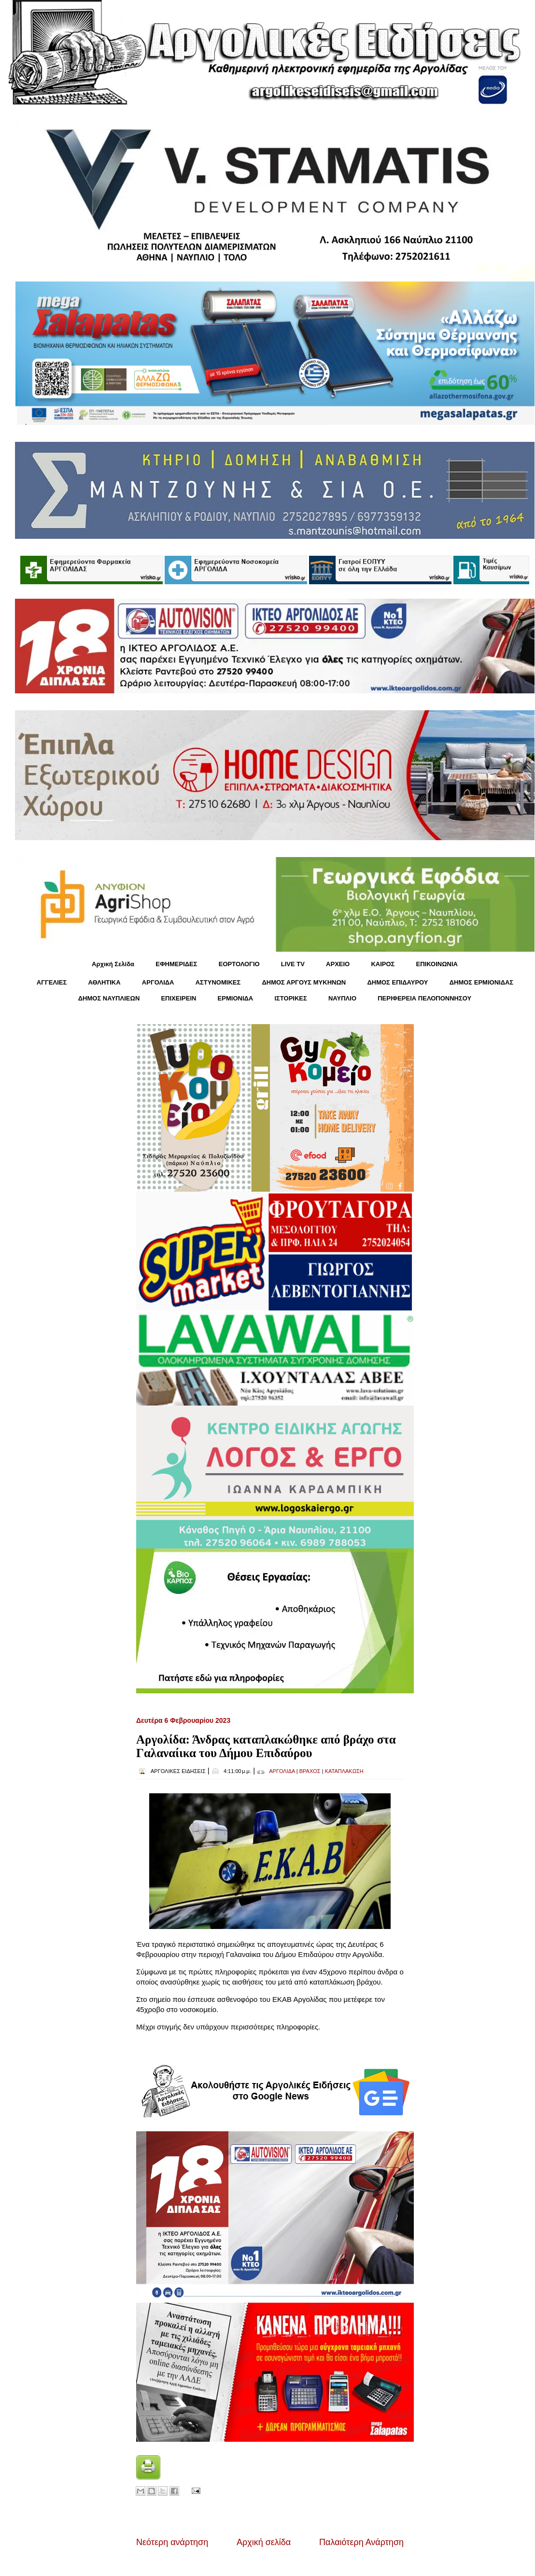 The height and width of the screenshot is (2576, 535). Describe the element at coordinates (218, 982) in the screenshot. I see `ΑΣΤΥΝΟΜΙΚΕΣ` at that location.